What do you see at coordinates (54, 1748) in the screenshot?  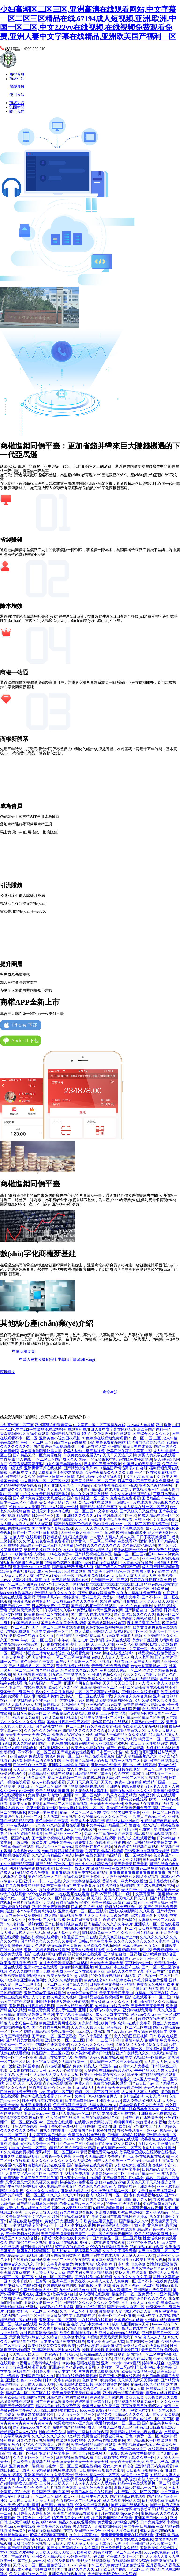 I see `性狠狠18禁久久久` at bounding box center [54, 1748].